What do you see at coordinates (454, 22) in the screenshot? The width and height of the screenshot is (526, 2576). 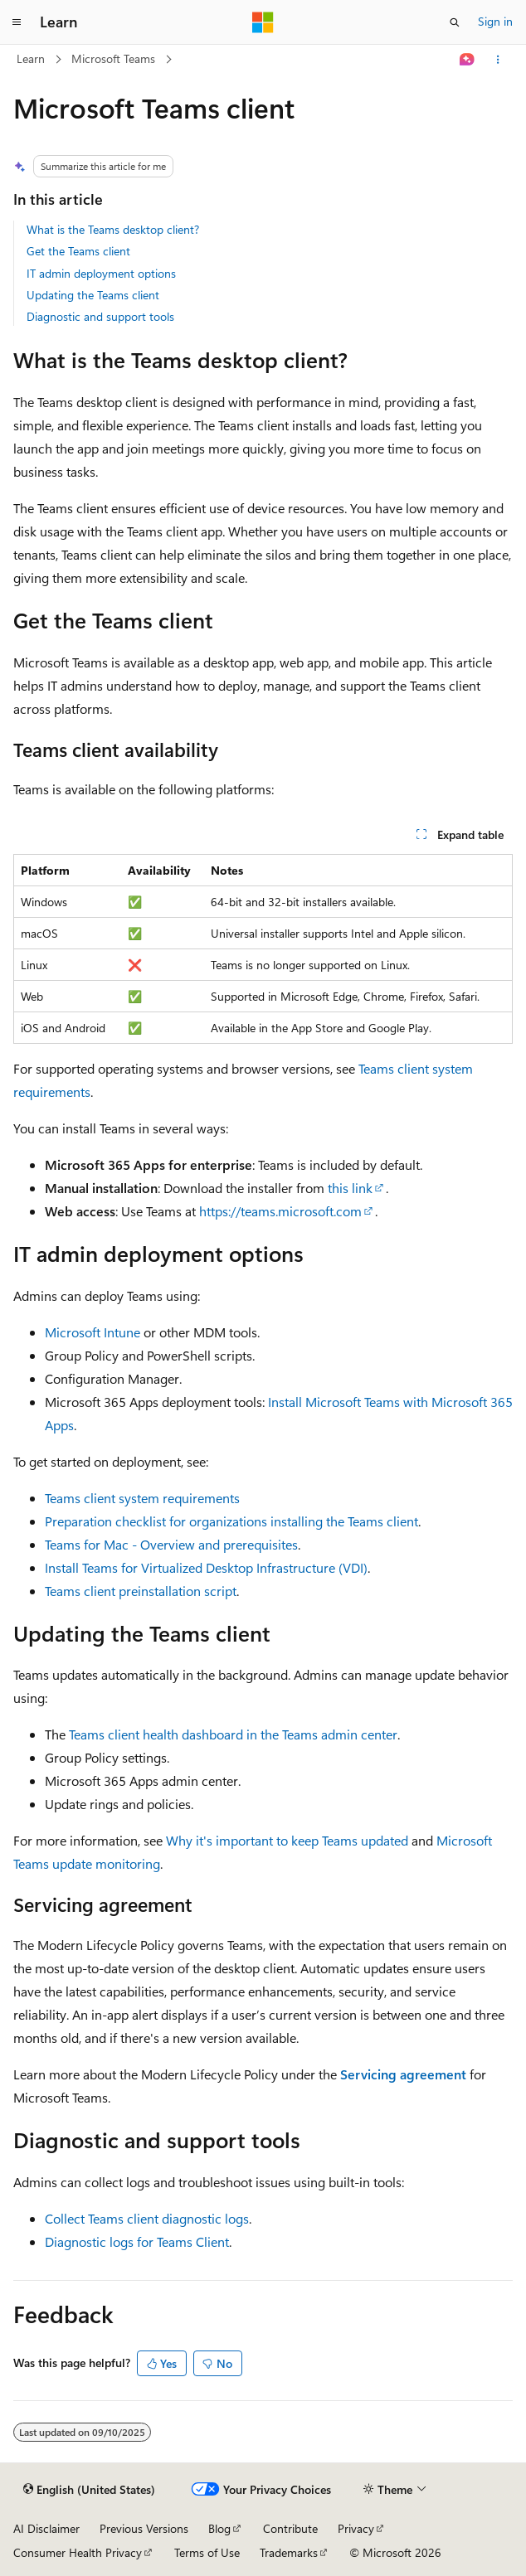 I see `[Open search]` at bounding box center [454, 22].